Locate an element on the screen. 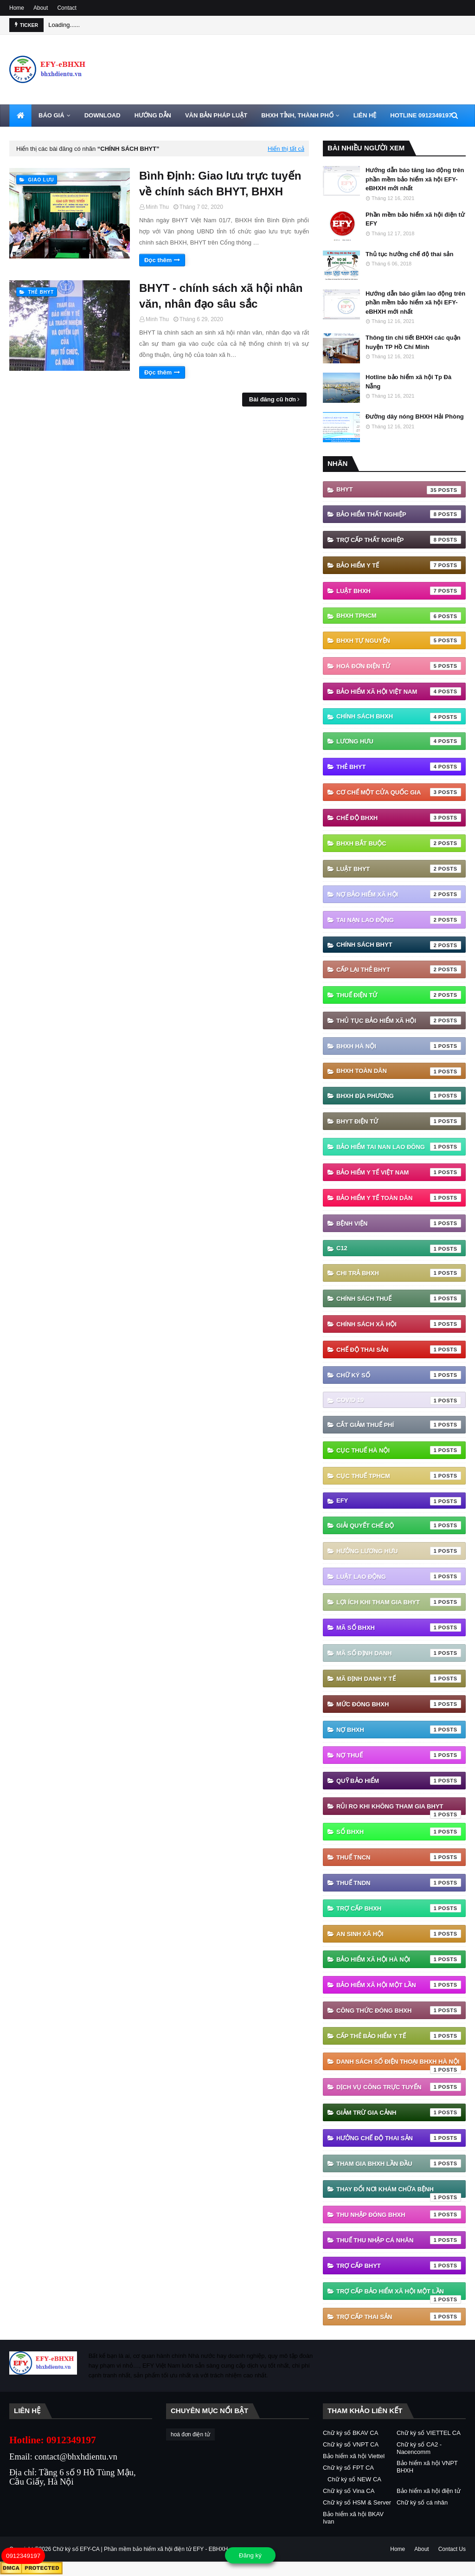  Hiển thị tất cả is located at coordinates (286, 148).